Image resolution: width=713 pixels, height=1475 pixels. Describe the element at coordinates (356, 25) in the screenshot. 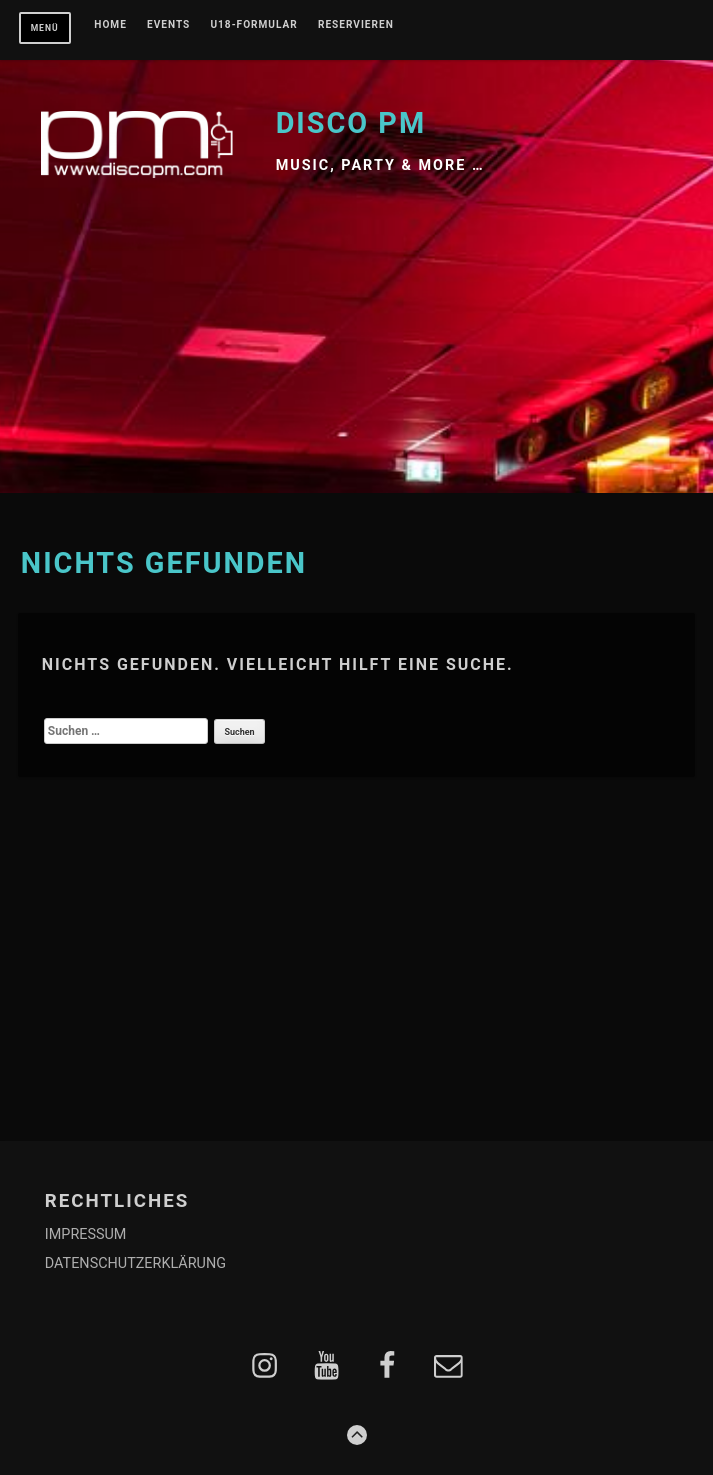

I see `RESERVIEREN` at that location.